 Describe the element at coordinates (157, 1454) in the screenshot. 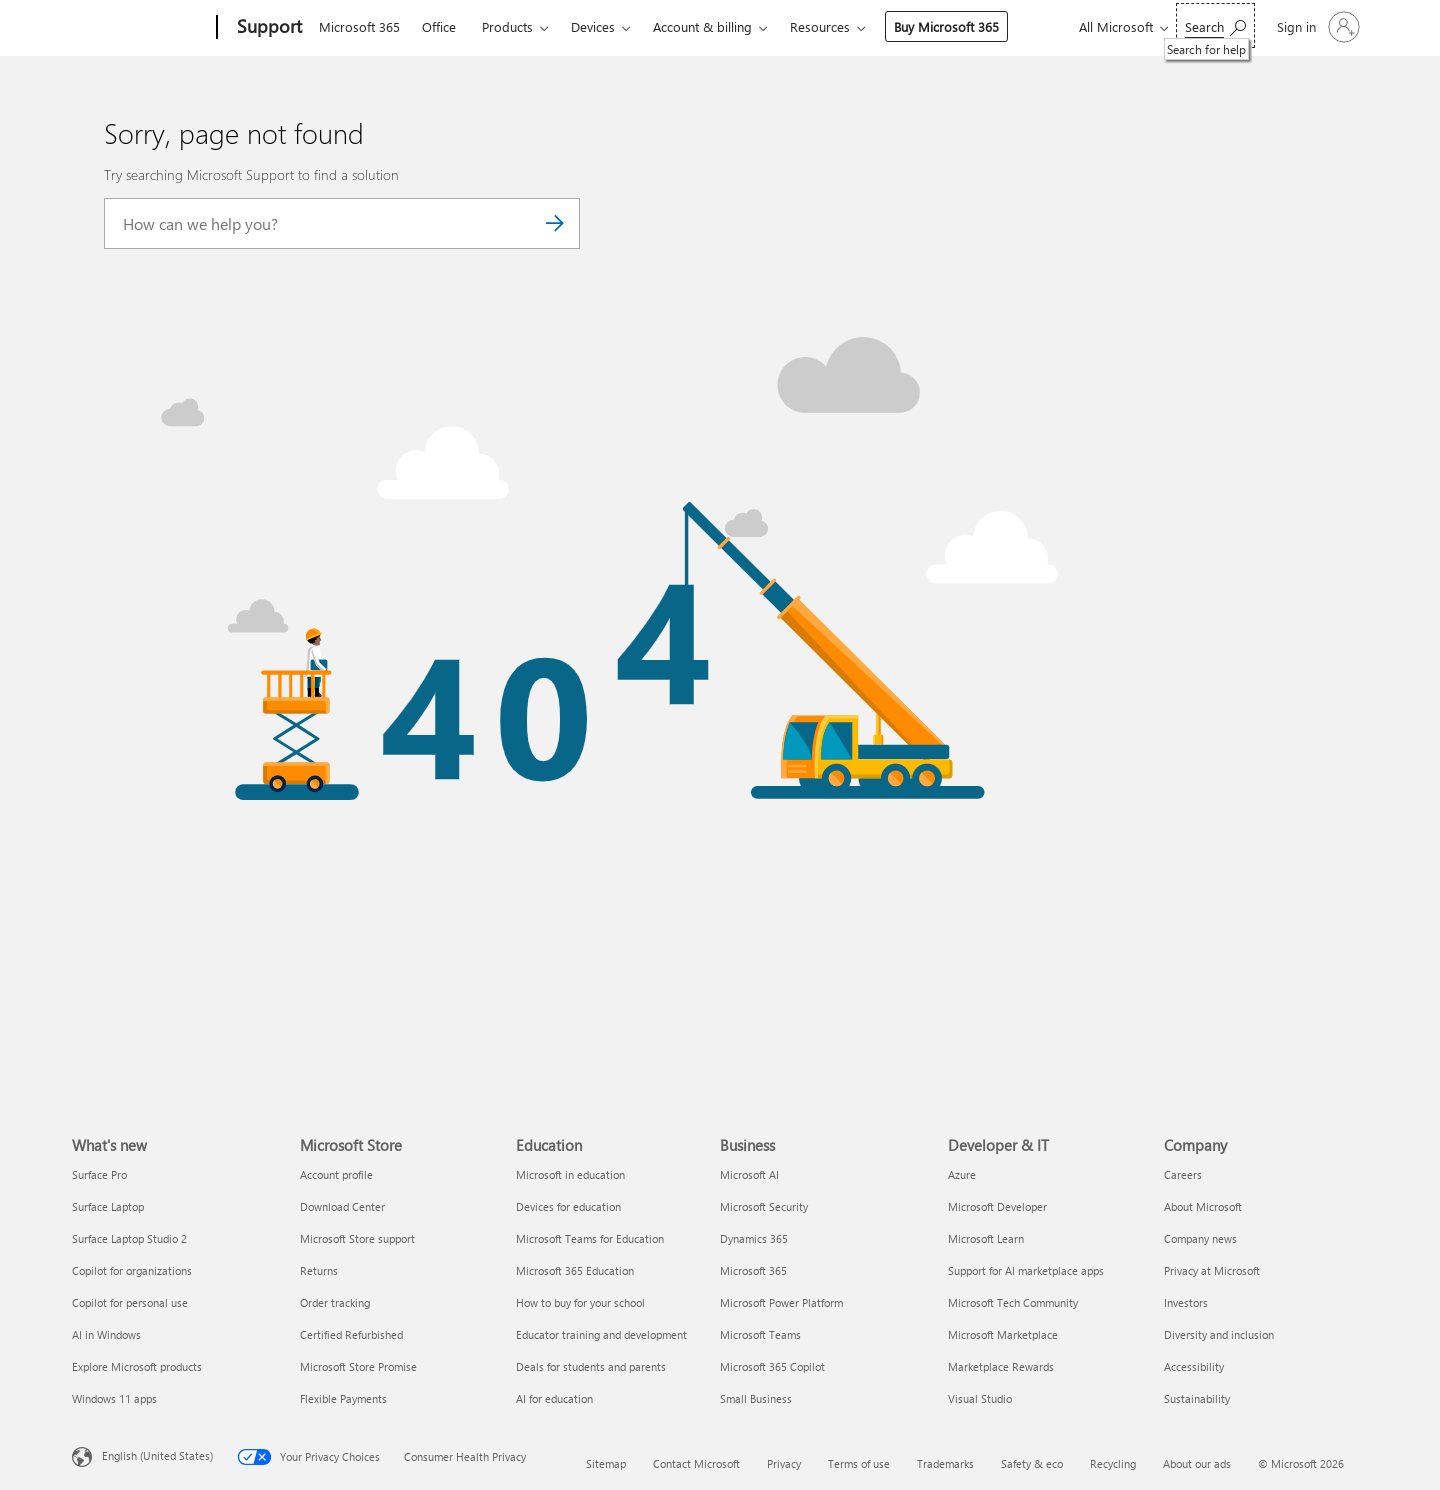

I see `English (United States) [Content Language Selector. Currently set to English (United States)]` at that location.